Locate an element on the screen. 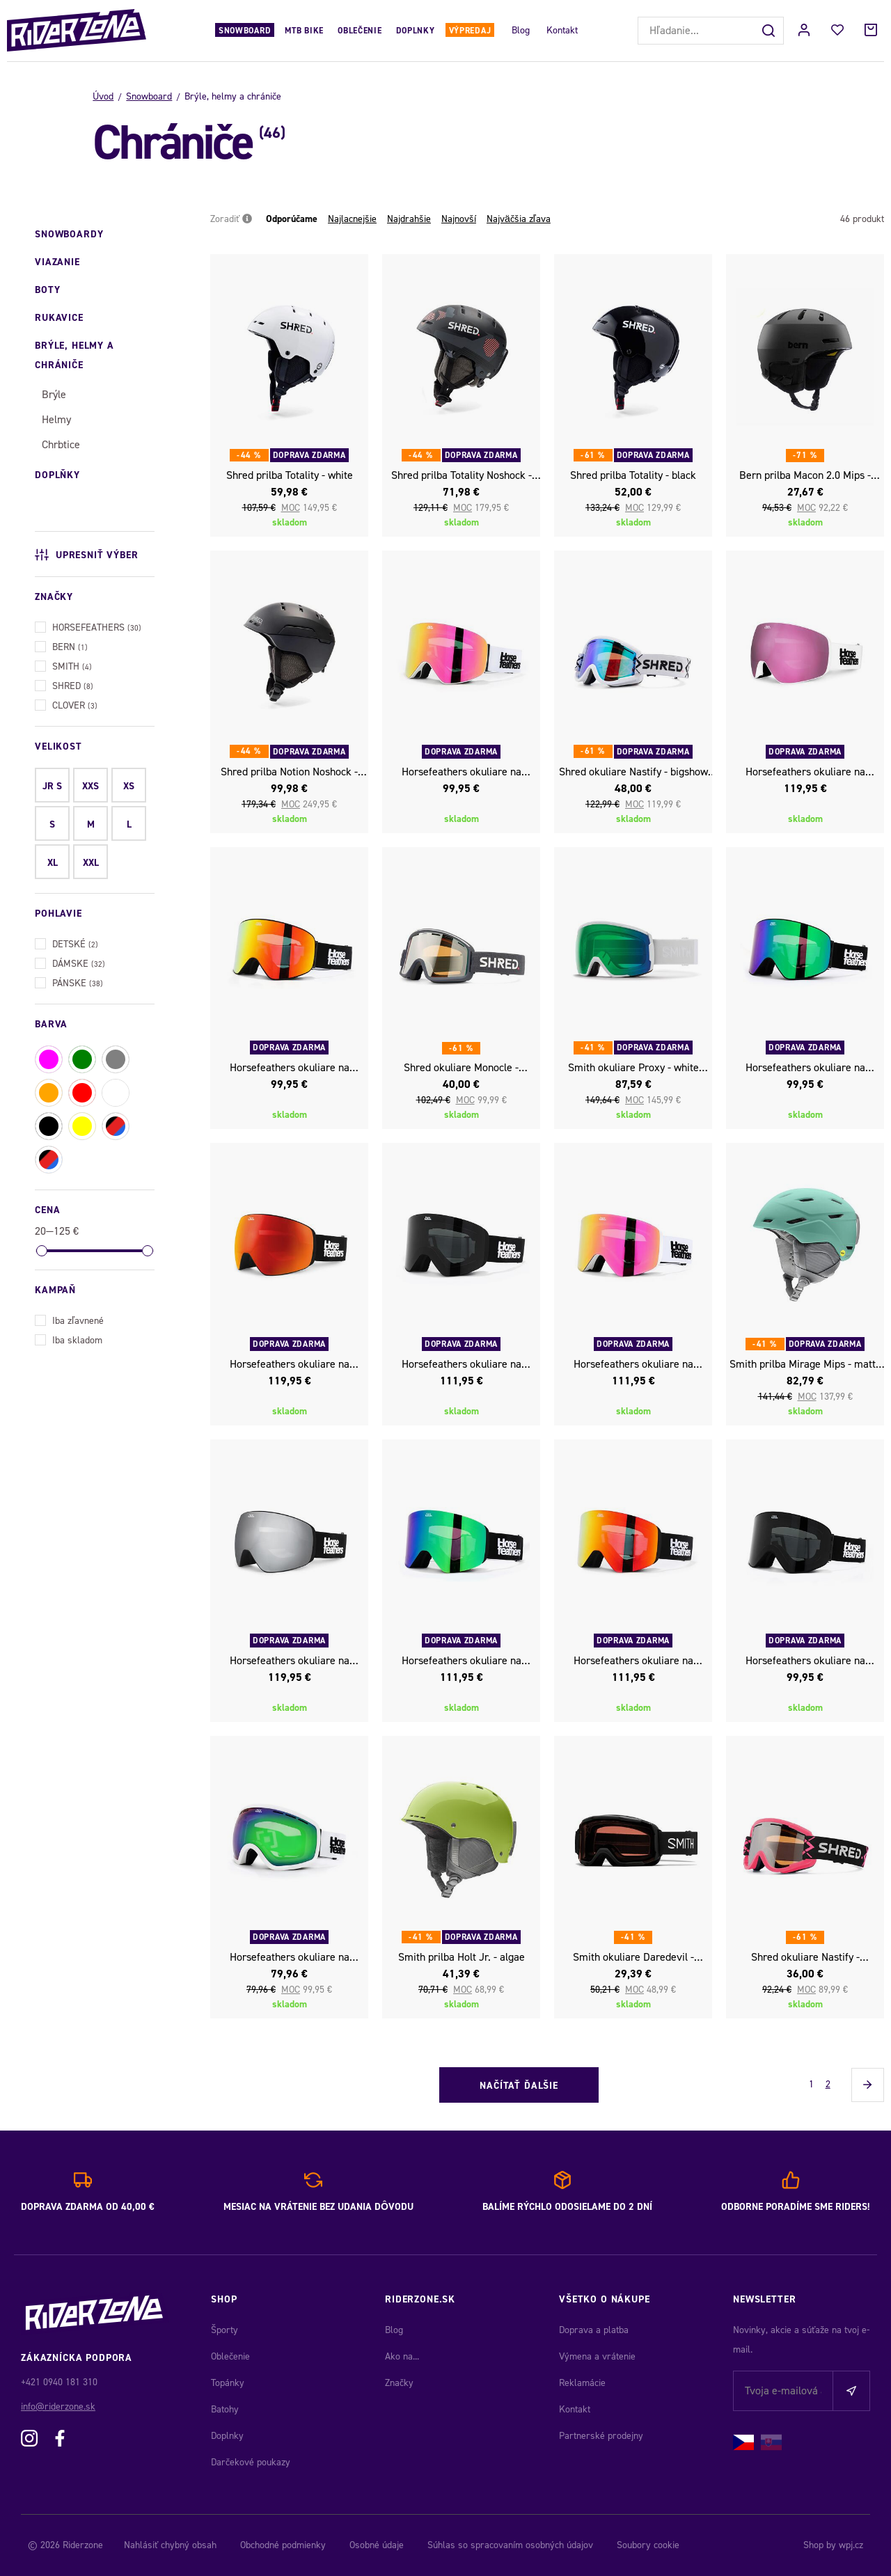  Športy is located at coordinates (224, 2330).